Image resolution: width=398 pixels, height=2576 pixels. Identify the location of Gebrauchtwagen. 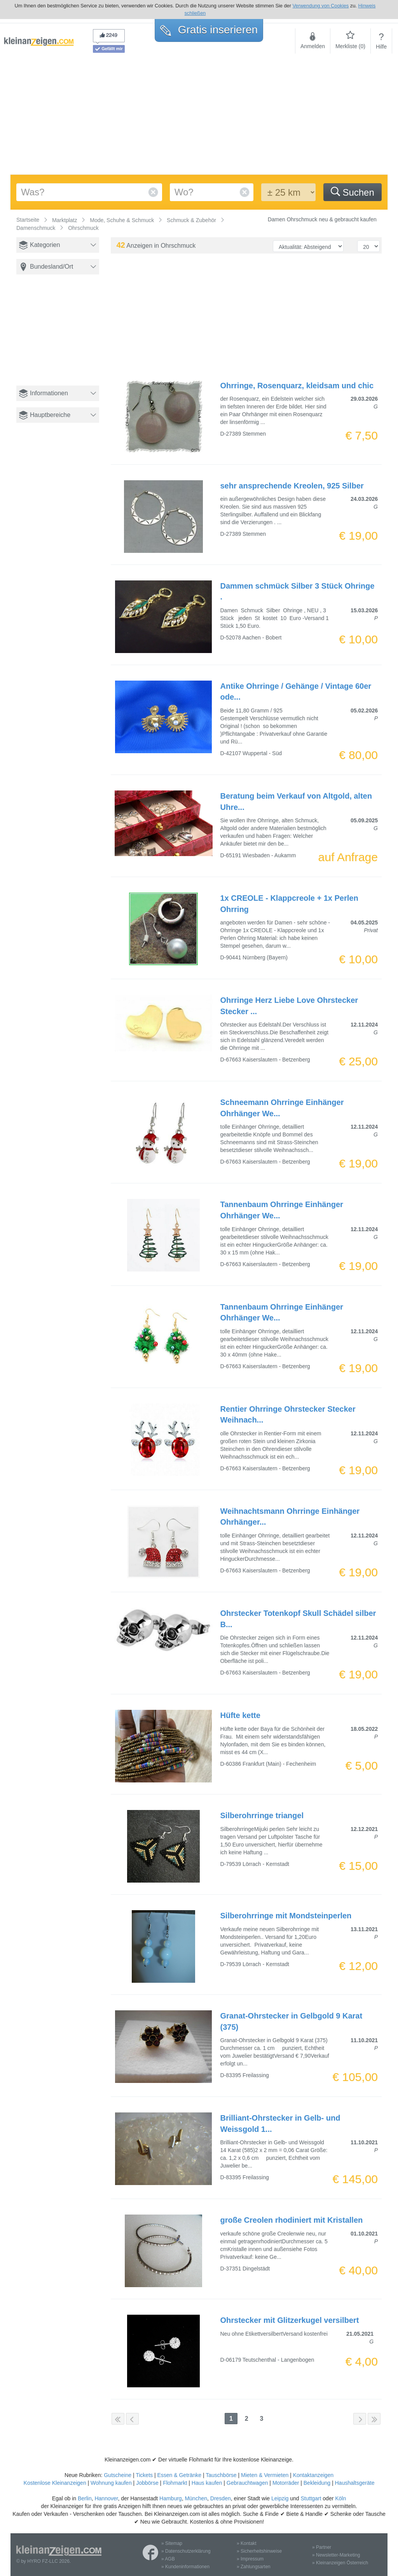
(247, 2483).